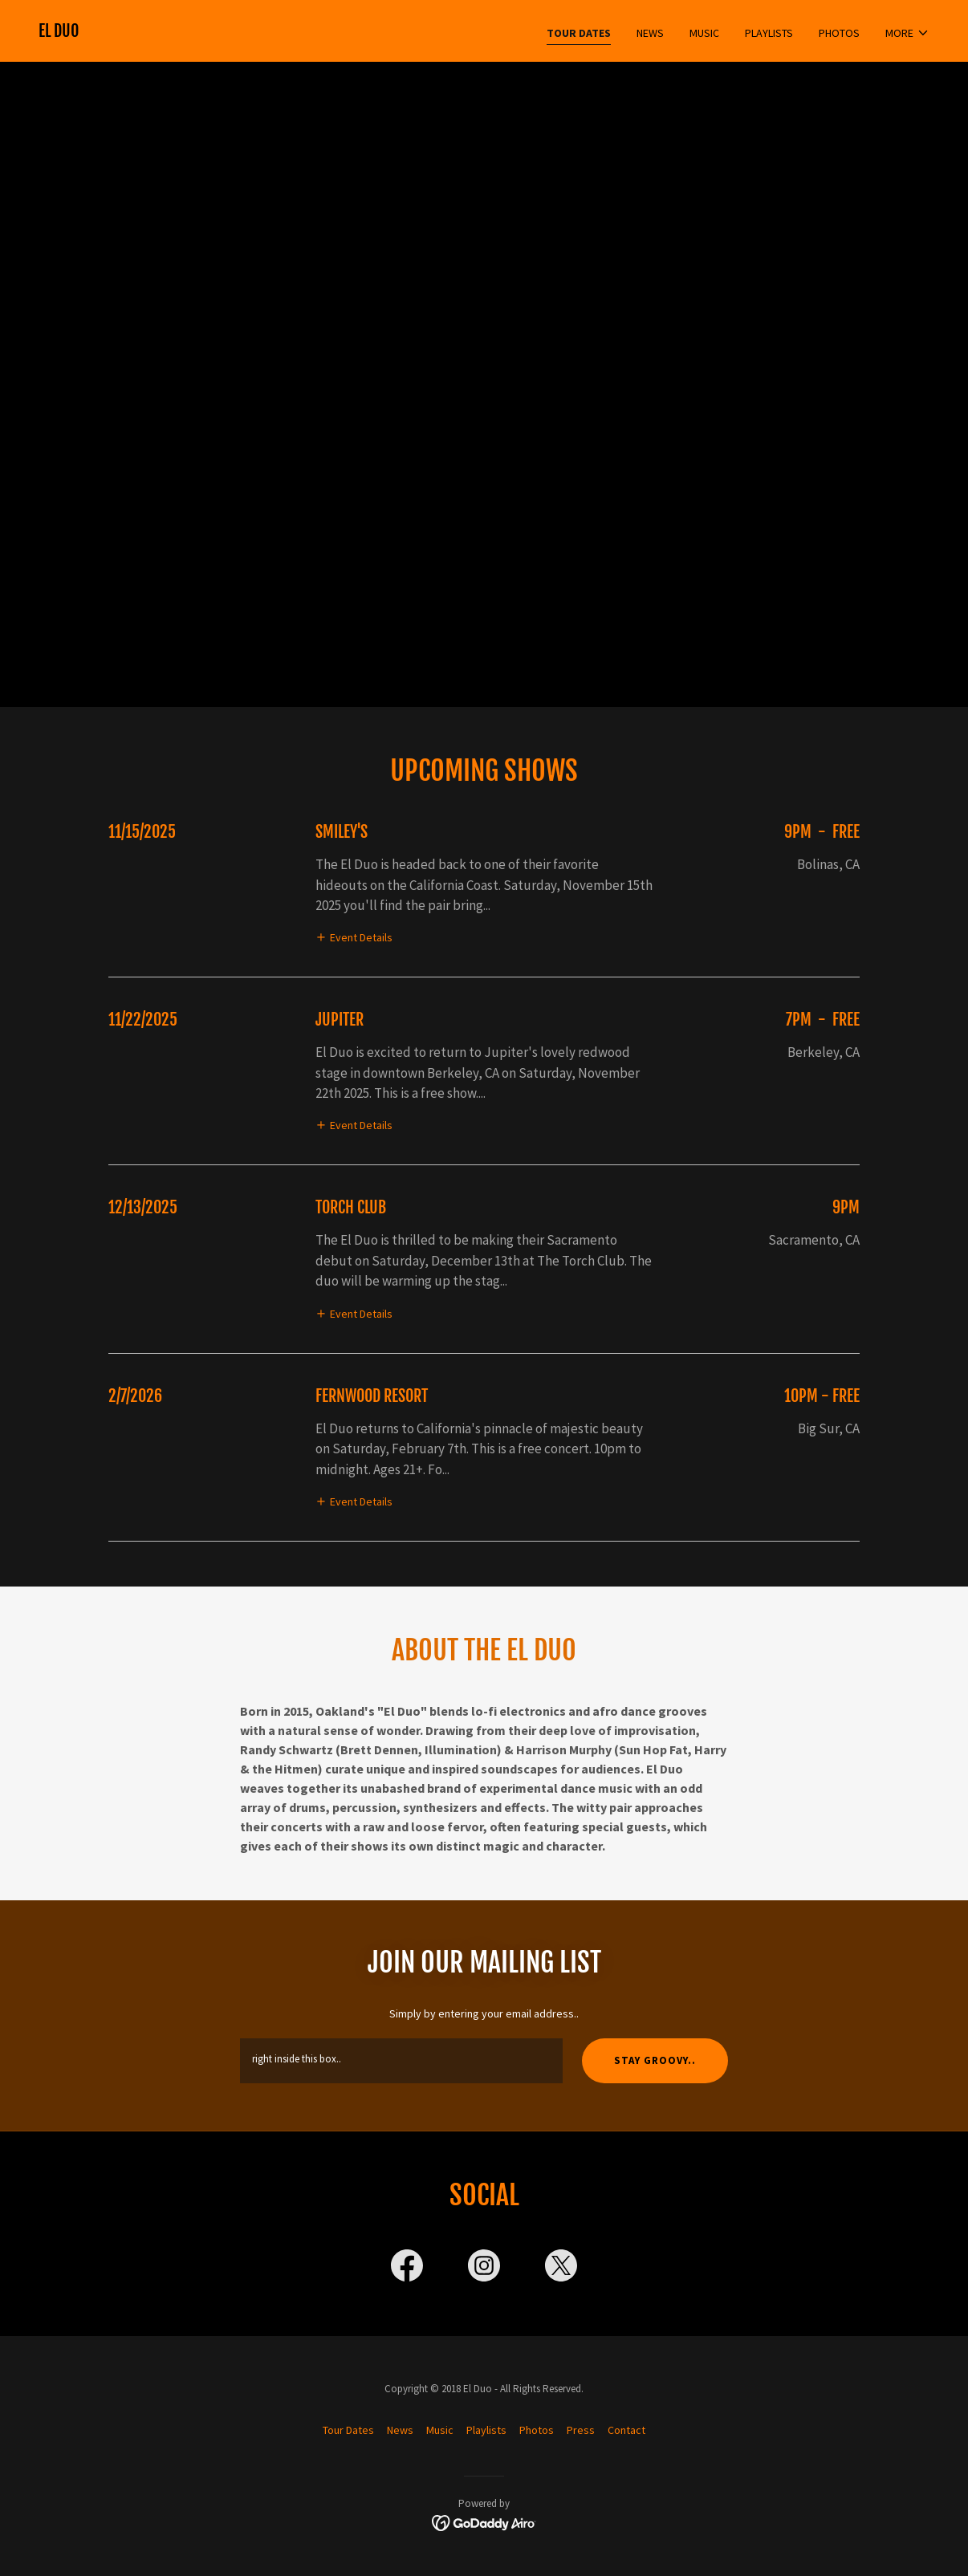  What do you see at coordinates (626, 2430) in the screenshot?
I see `Contact [link]` at bounding box center [626, 2430].